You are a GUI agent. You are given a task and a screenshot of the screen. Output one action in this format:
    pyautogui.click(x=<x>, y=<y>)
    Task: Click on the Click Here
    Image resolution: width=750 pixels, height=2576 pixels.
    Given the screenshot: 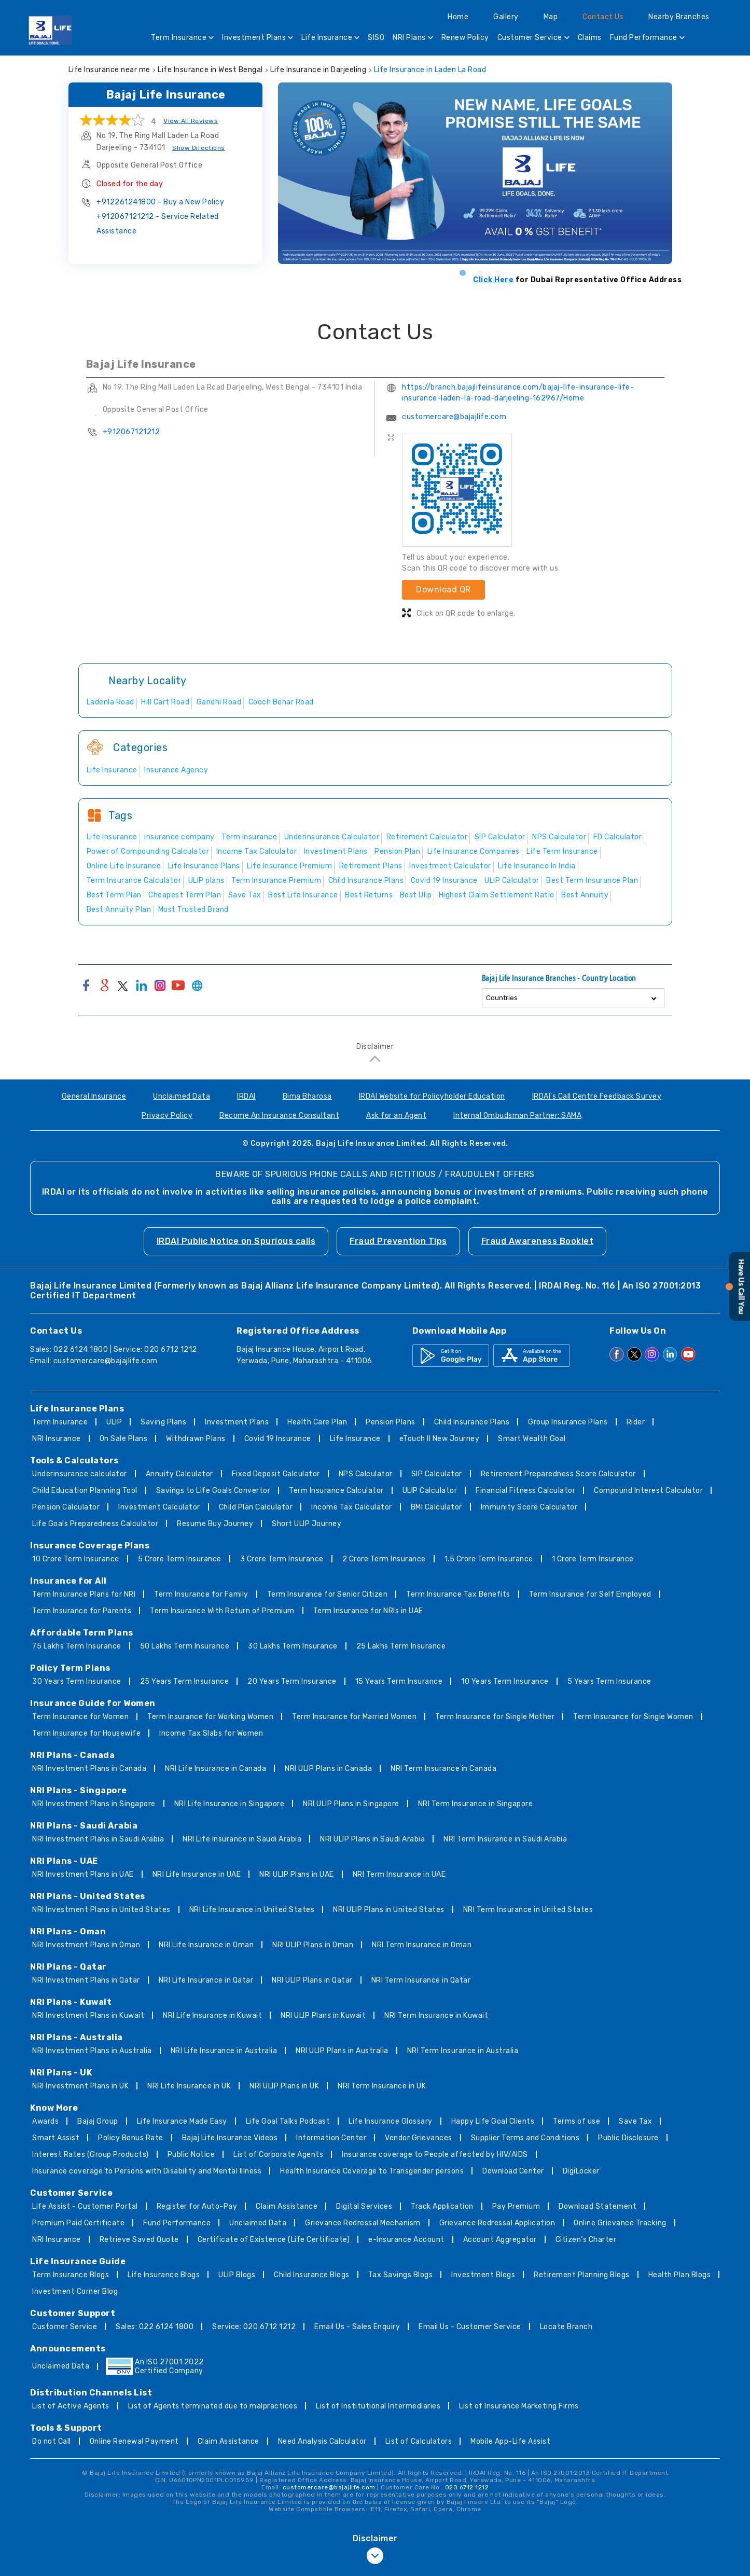 What is the action you would take?
    pyautogui.click(x=493, y=279)
    